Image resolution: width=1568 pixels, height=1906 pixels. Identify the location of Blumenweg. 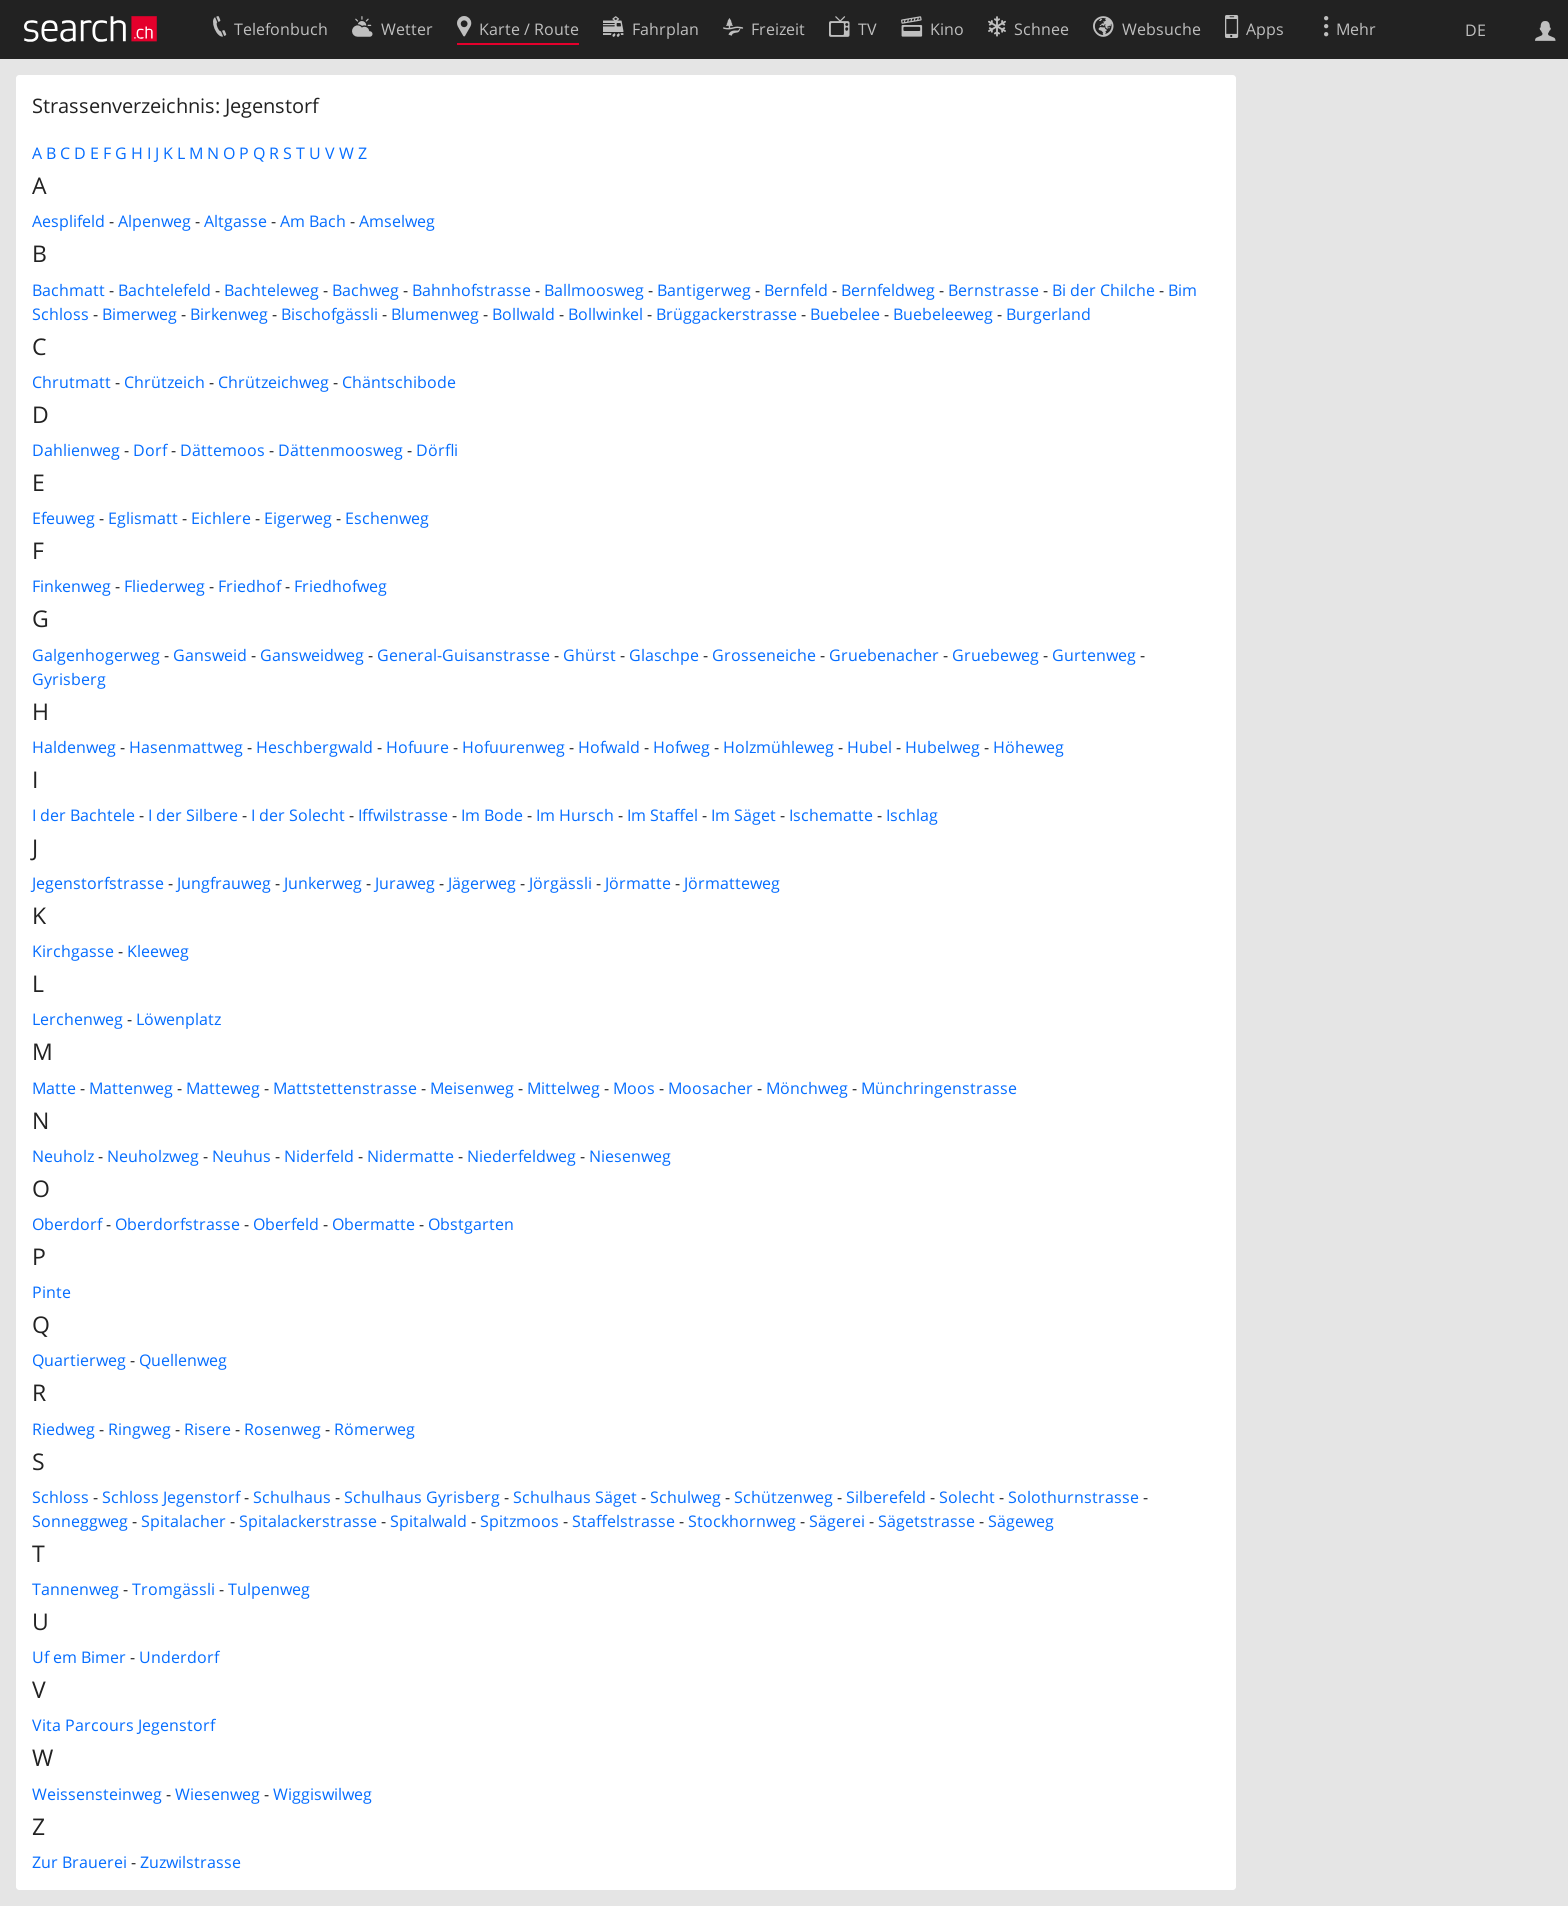
(435, 314).